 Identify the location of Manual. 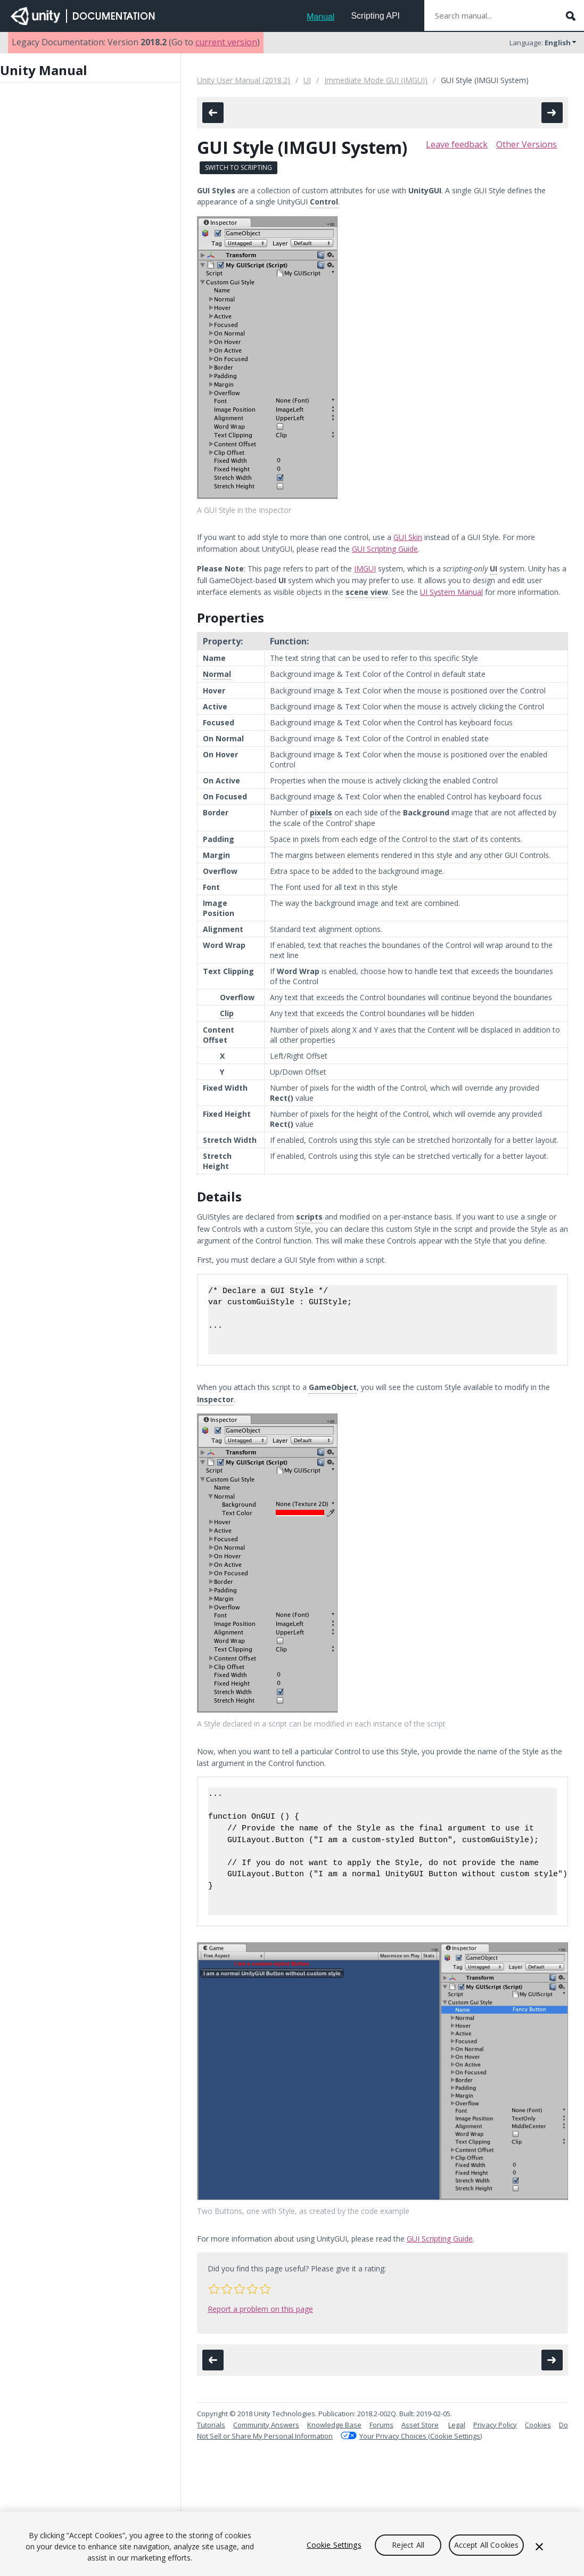
(320, 16).